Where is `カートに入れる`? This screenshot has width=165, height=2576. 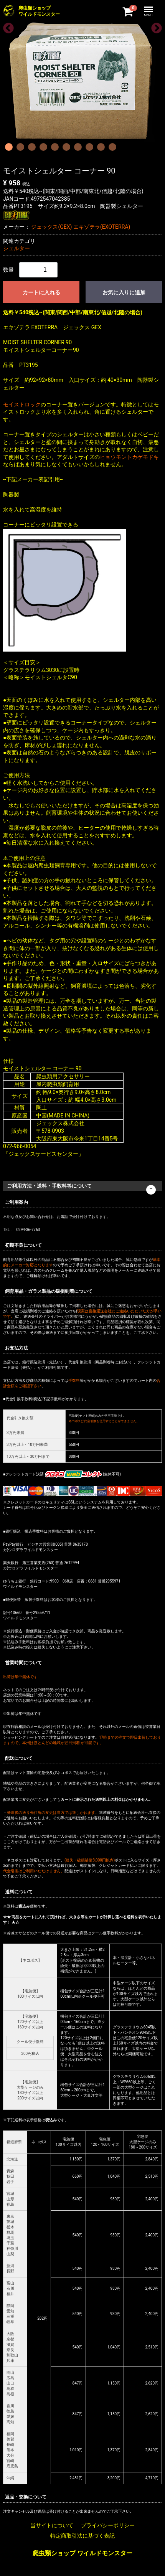 カートに入れる is located at coordinates (41, 292).